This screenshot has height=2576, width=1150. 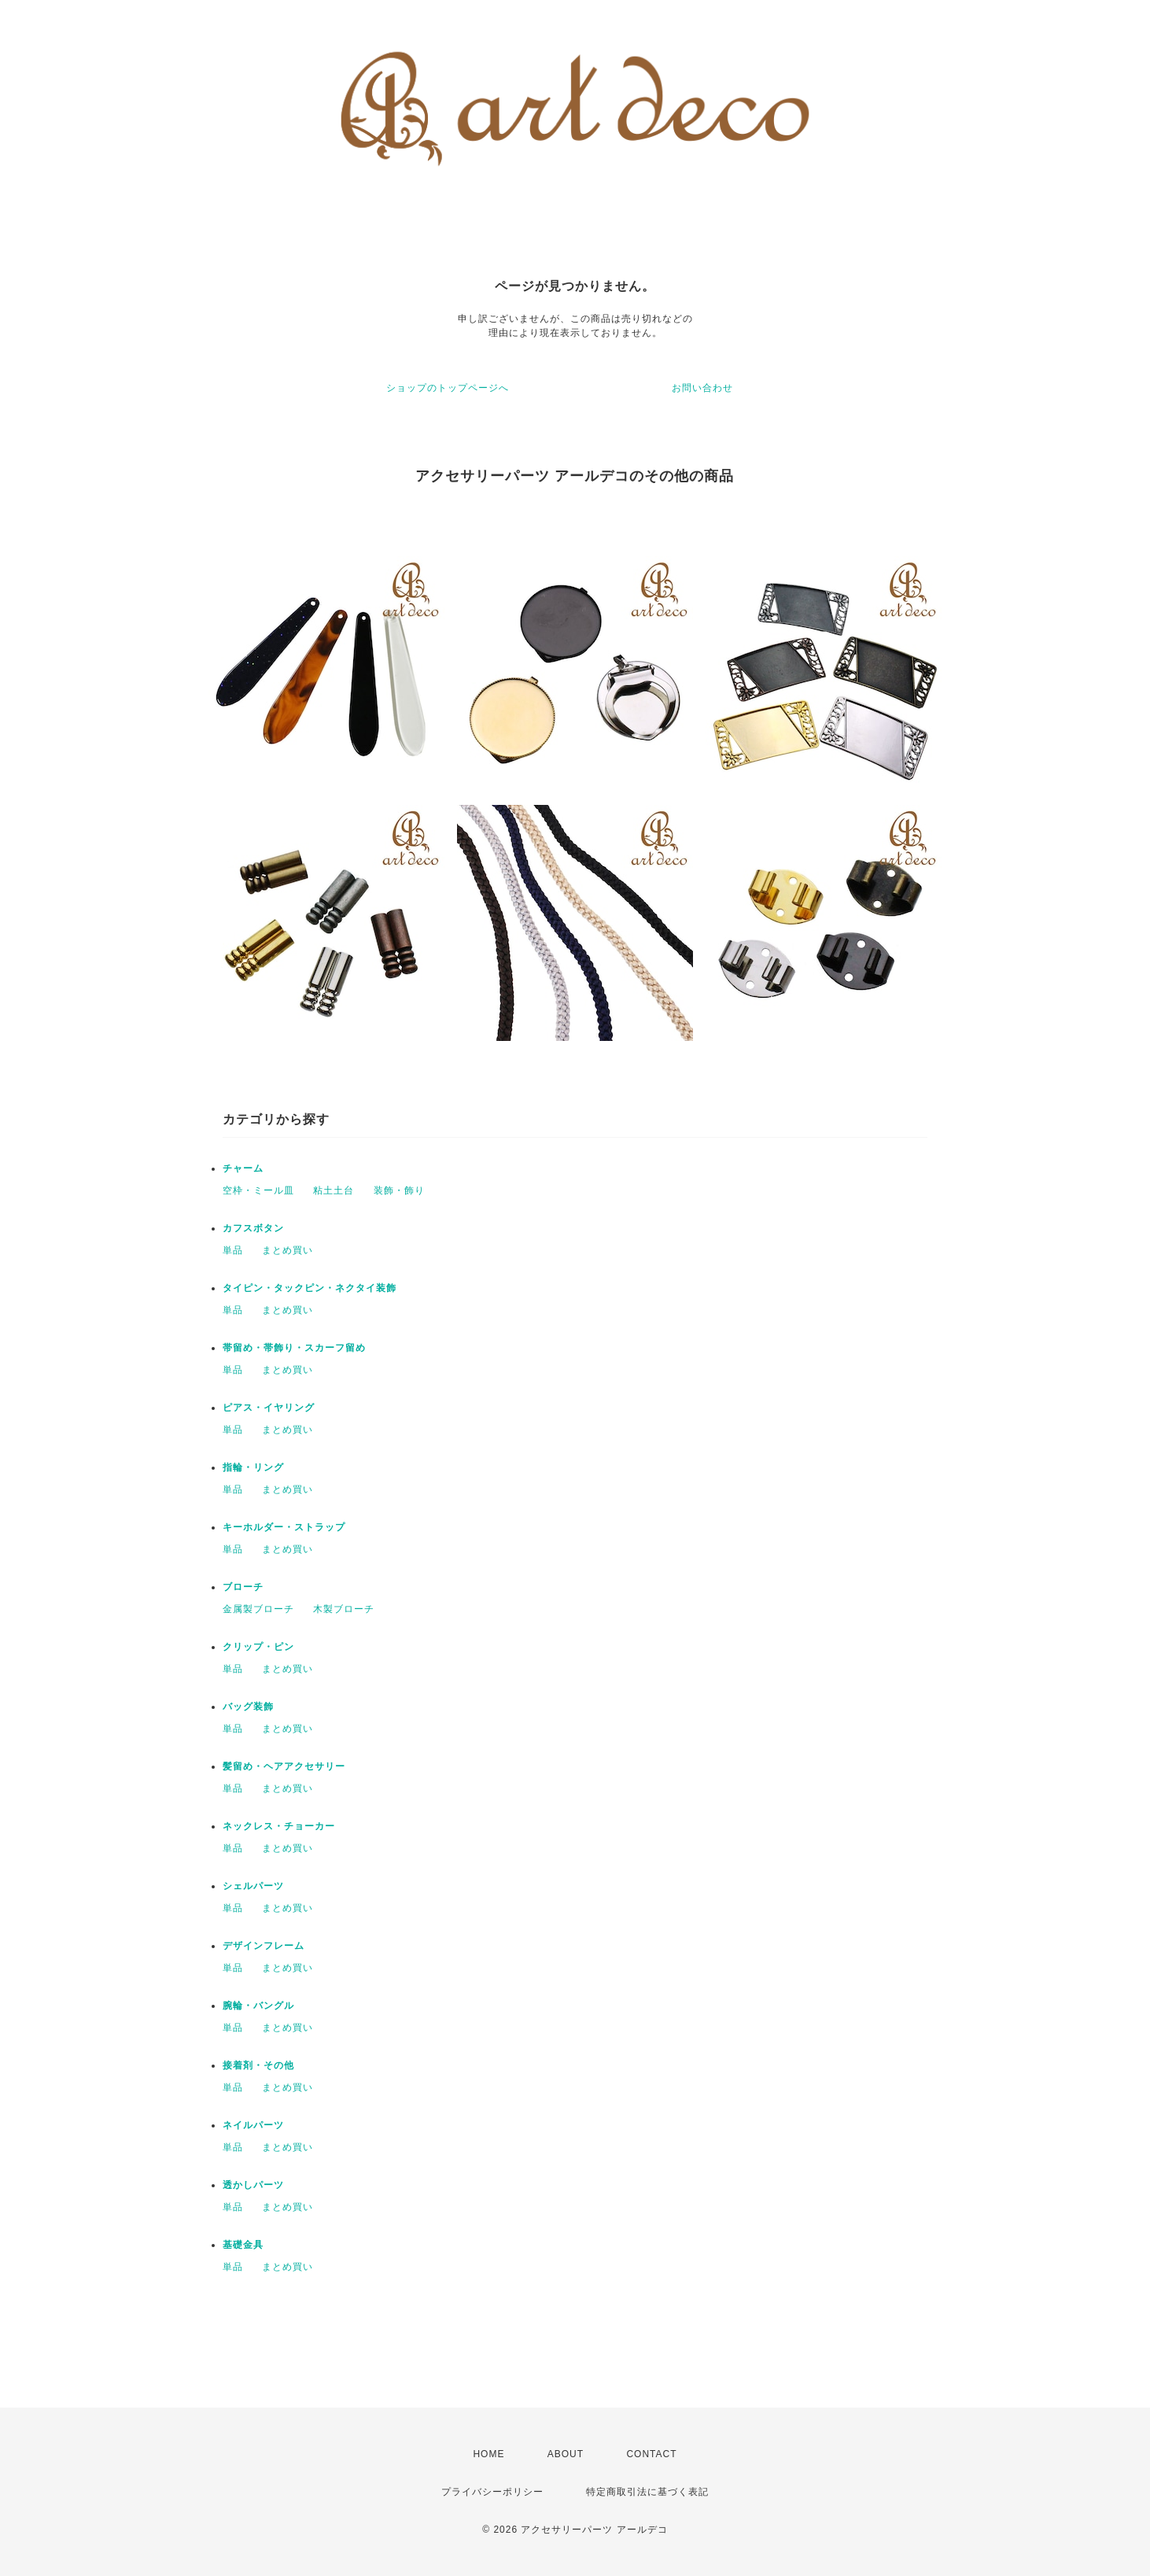 I want to click on カフスボタン, so click(x=253, y=1228).